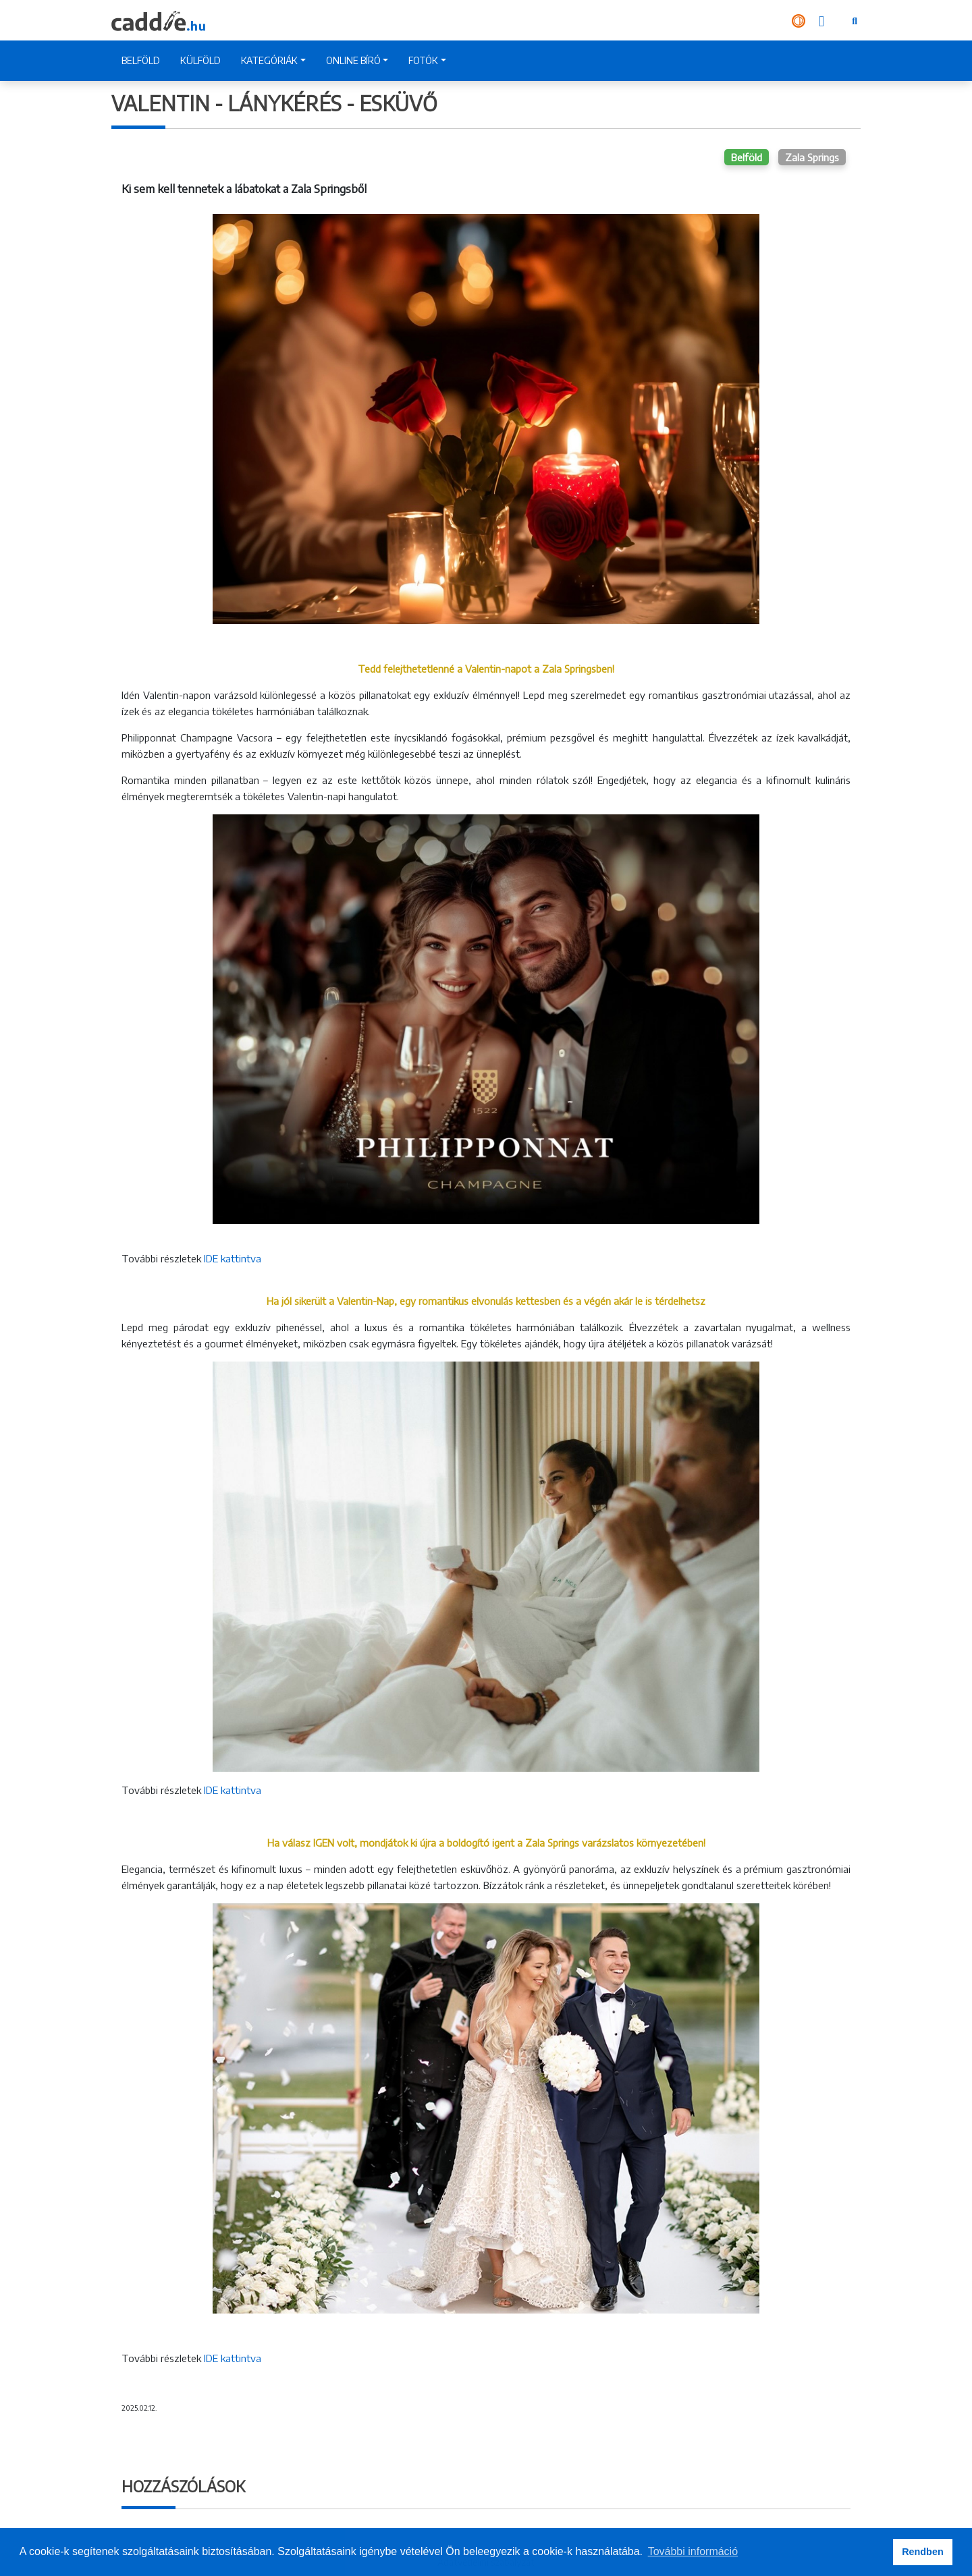 The width and height of the screenshot is (972, 2576). I want to click on IDE kattintva, so click(232, 1258).